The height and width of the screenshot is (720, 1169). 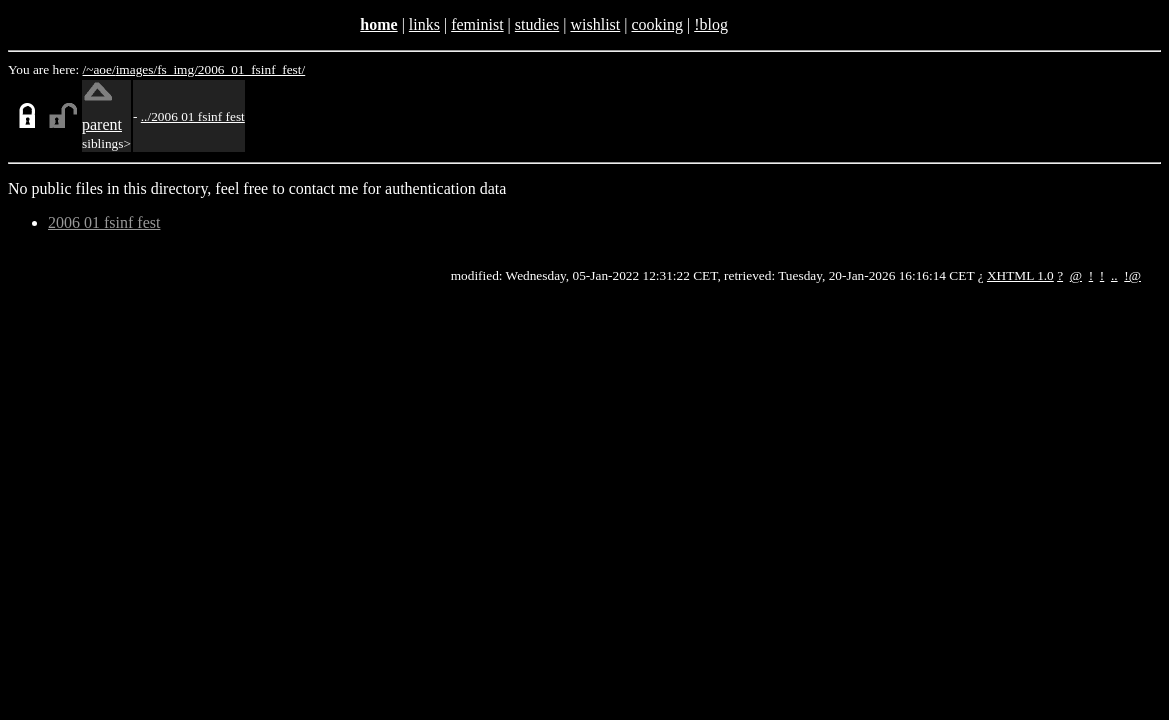 What do you see at coordinates (378, 24) in the screenshot?
I see `home` at bounding box center [378, 24].